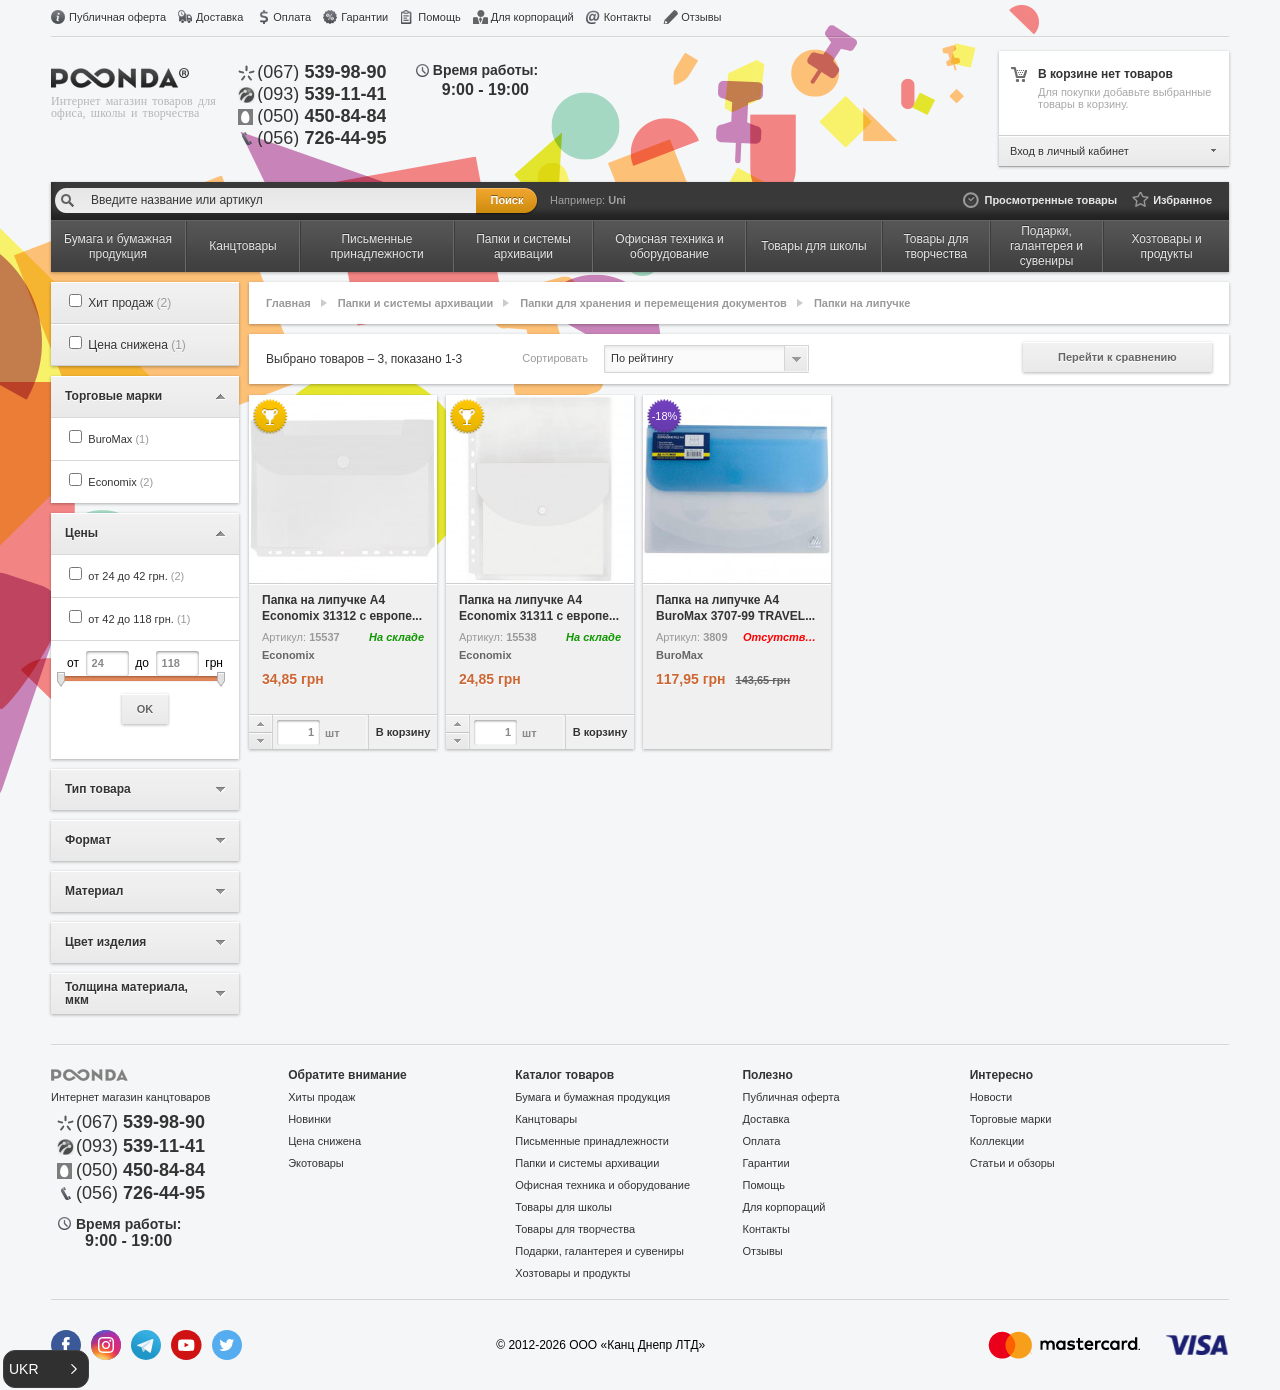  What do you see at coordinates (617, 200) in the screenshot?
I see `Uni` at bounding box center [617, 200].